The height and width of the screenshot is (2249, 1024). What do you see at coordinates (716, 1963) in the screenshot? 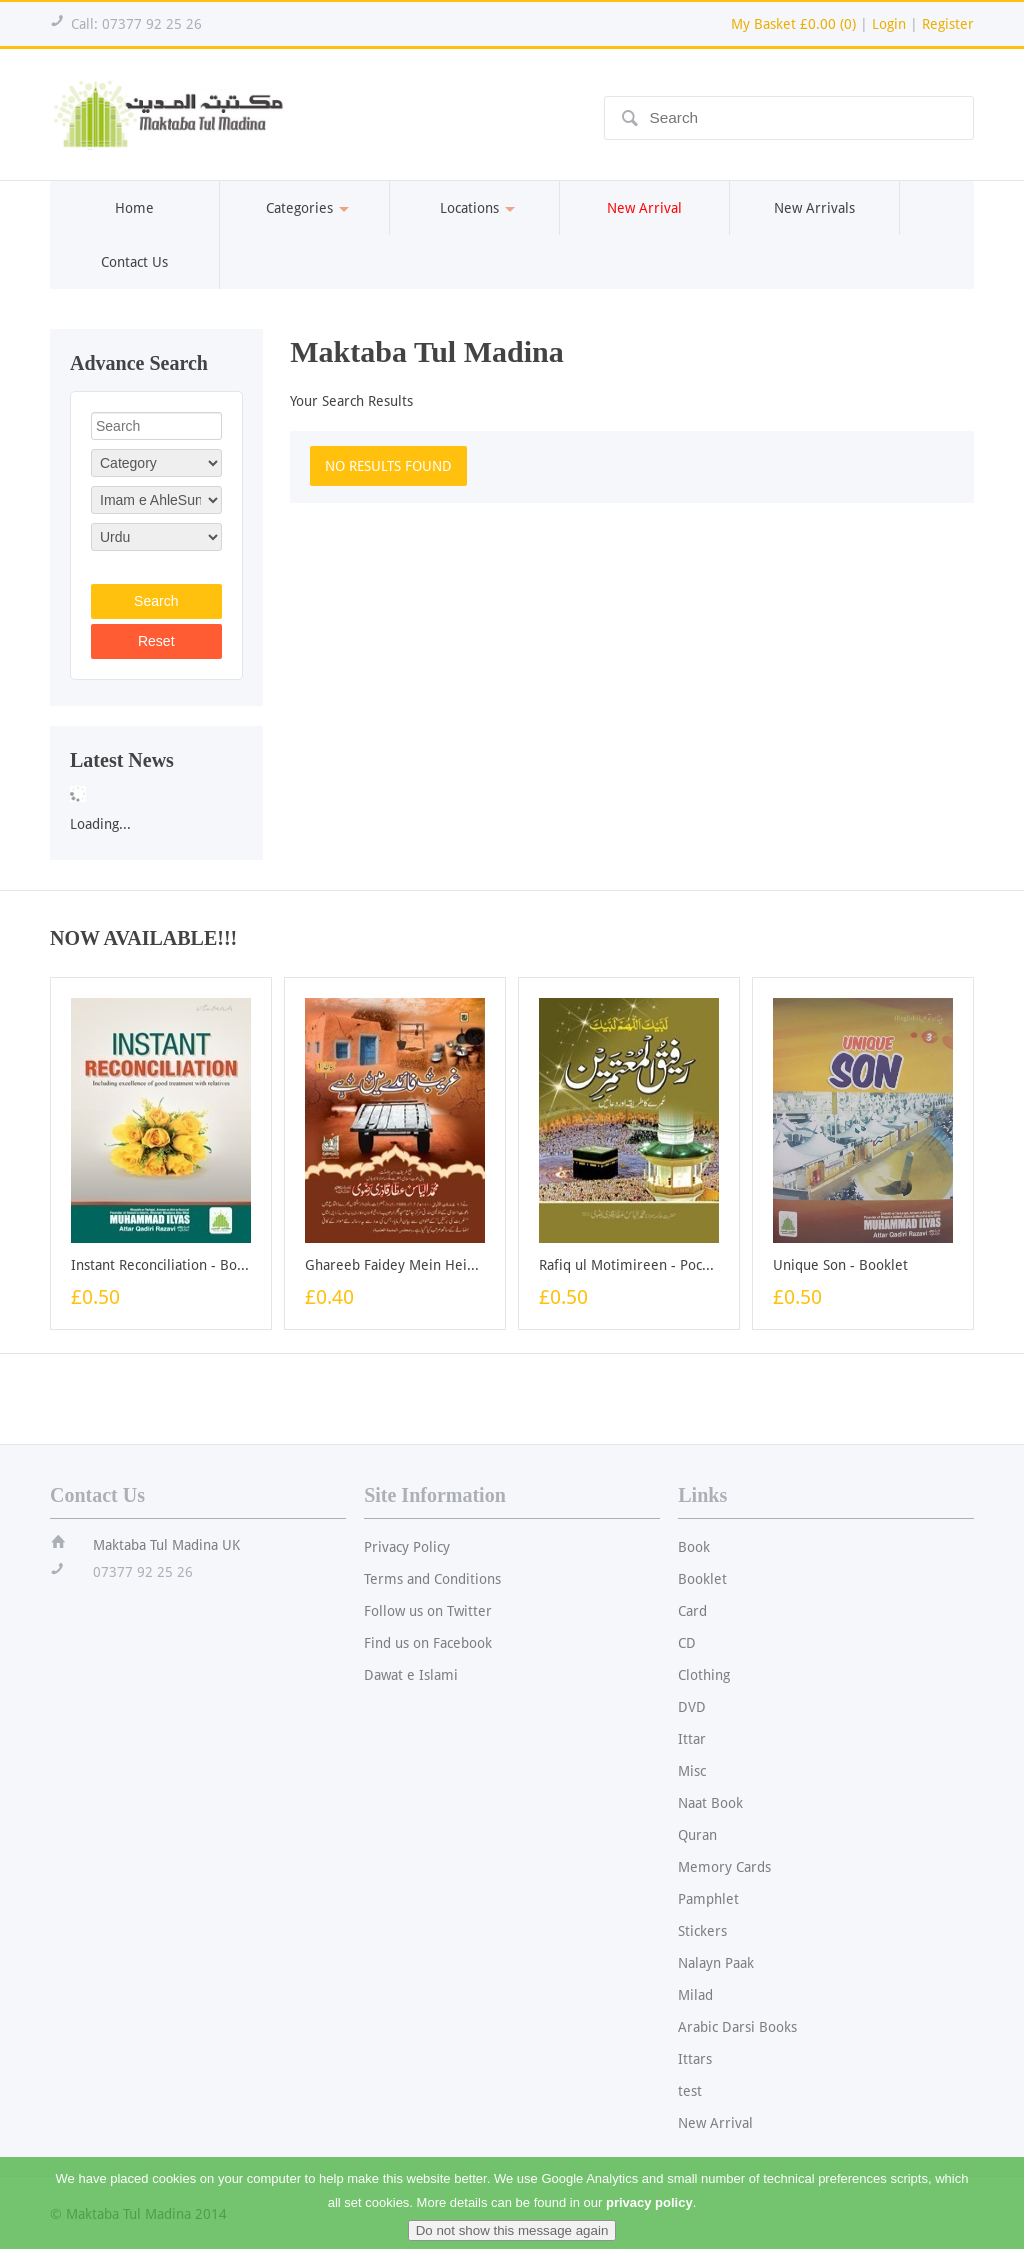
I see `Nalayn Paak` at bounding box center [716, 1963].